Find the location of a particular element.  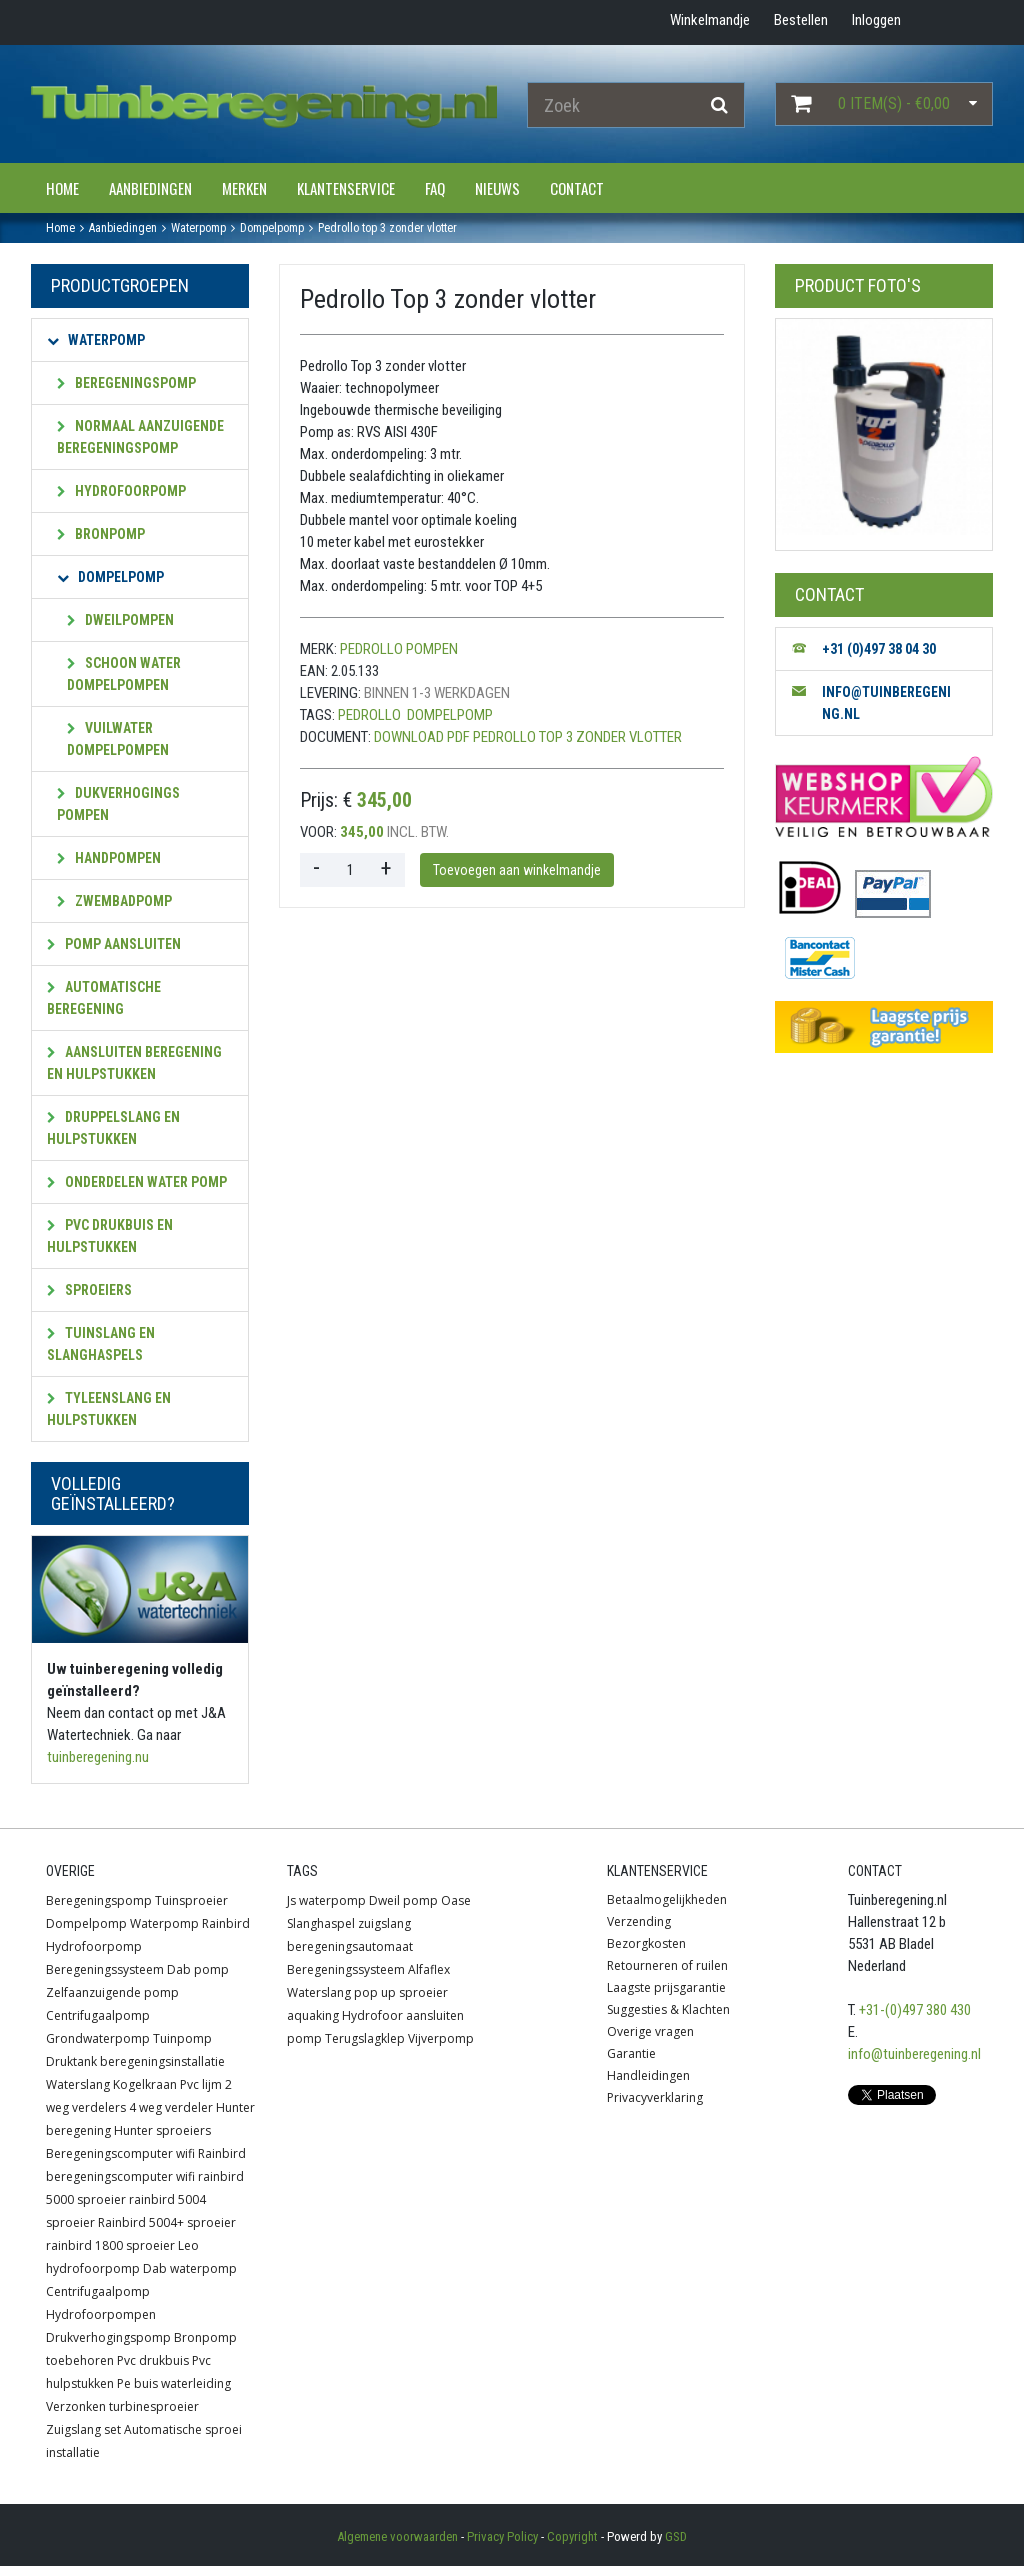

Onderdelen water pomp is located at coordinates (137, 1182).